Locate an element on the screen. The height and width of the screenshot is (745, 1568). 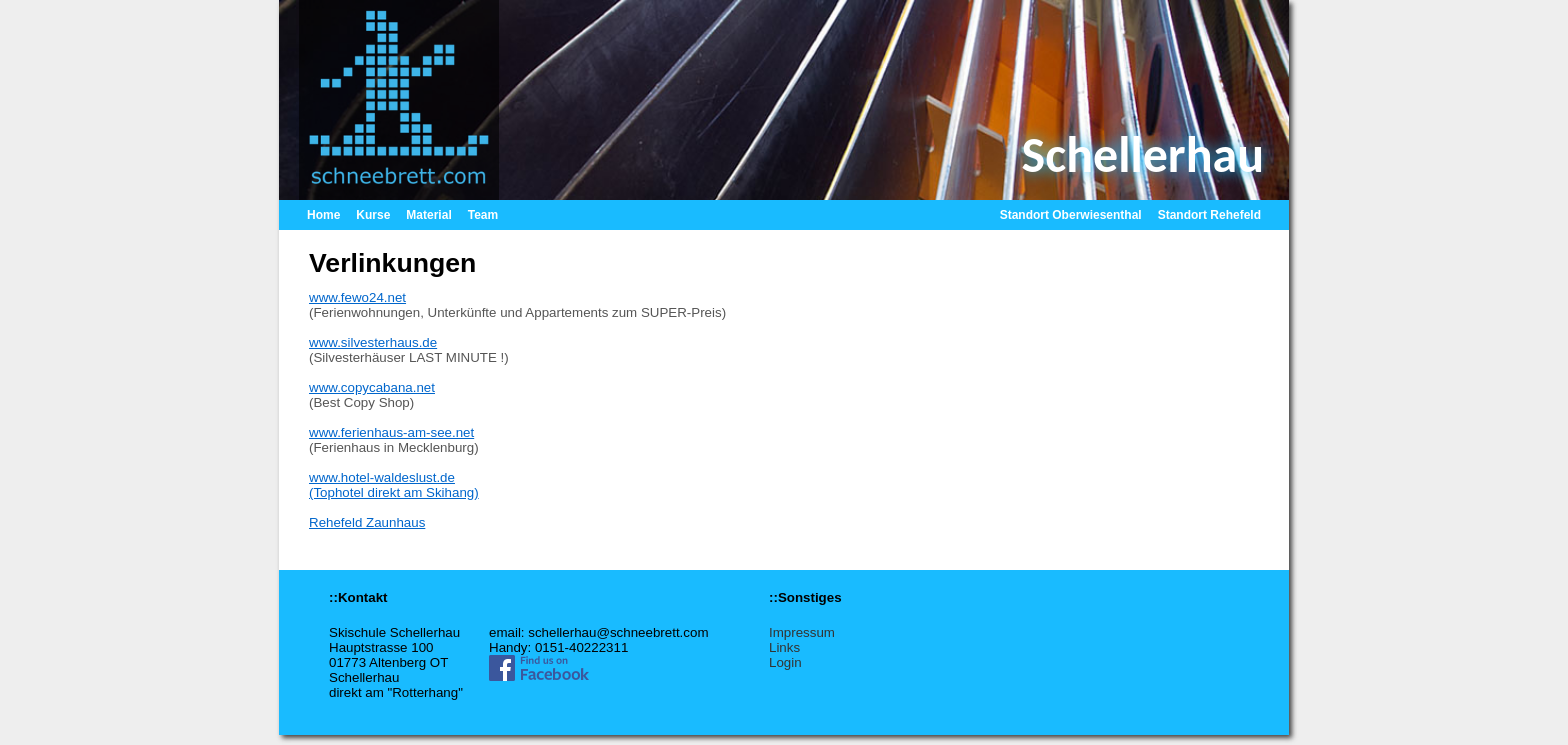
www.hotel-waldeslust.de(Tophotel direkt am Skihang) is located at coordinates (394, 485).